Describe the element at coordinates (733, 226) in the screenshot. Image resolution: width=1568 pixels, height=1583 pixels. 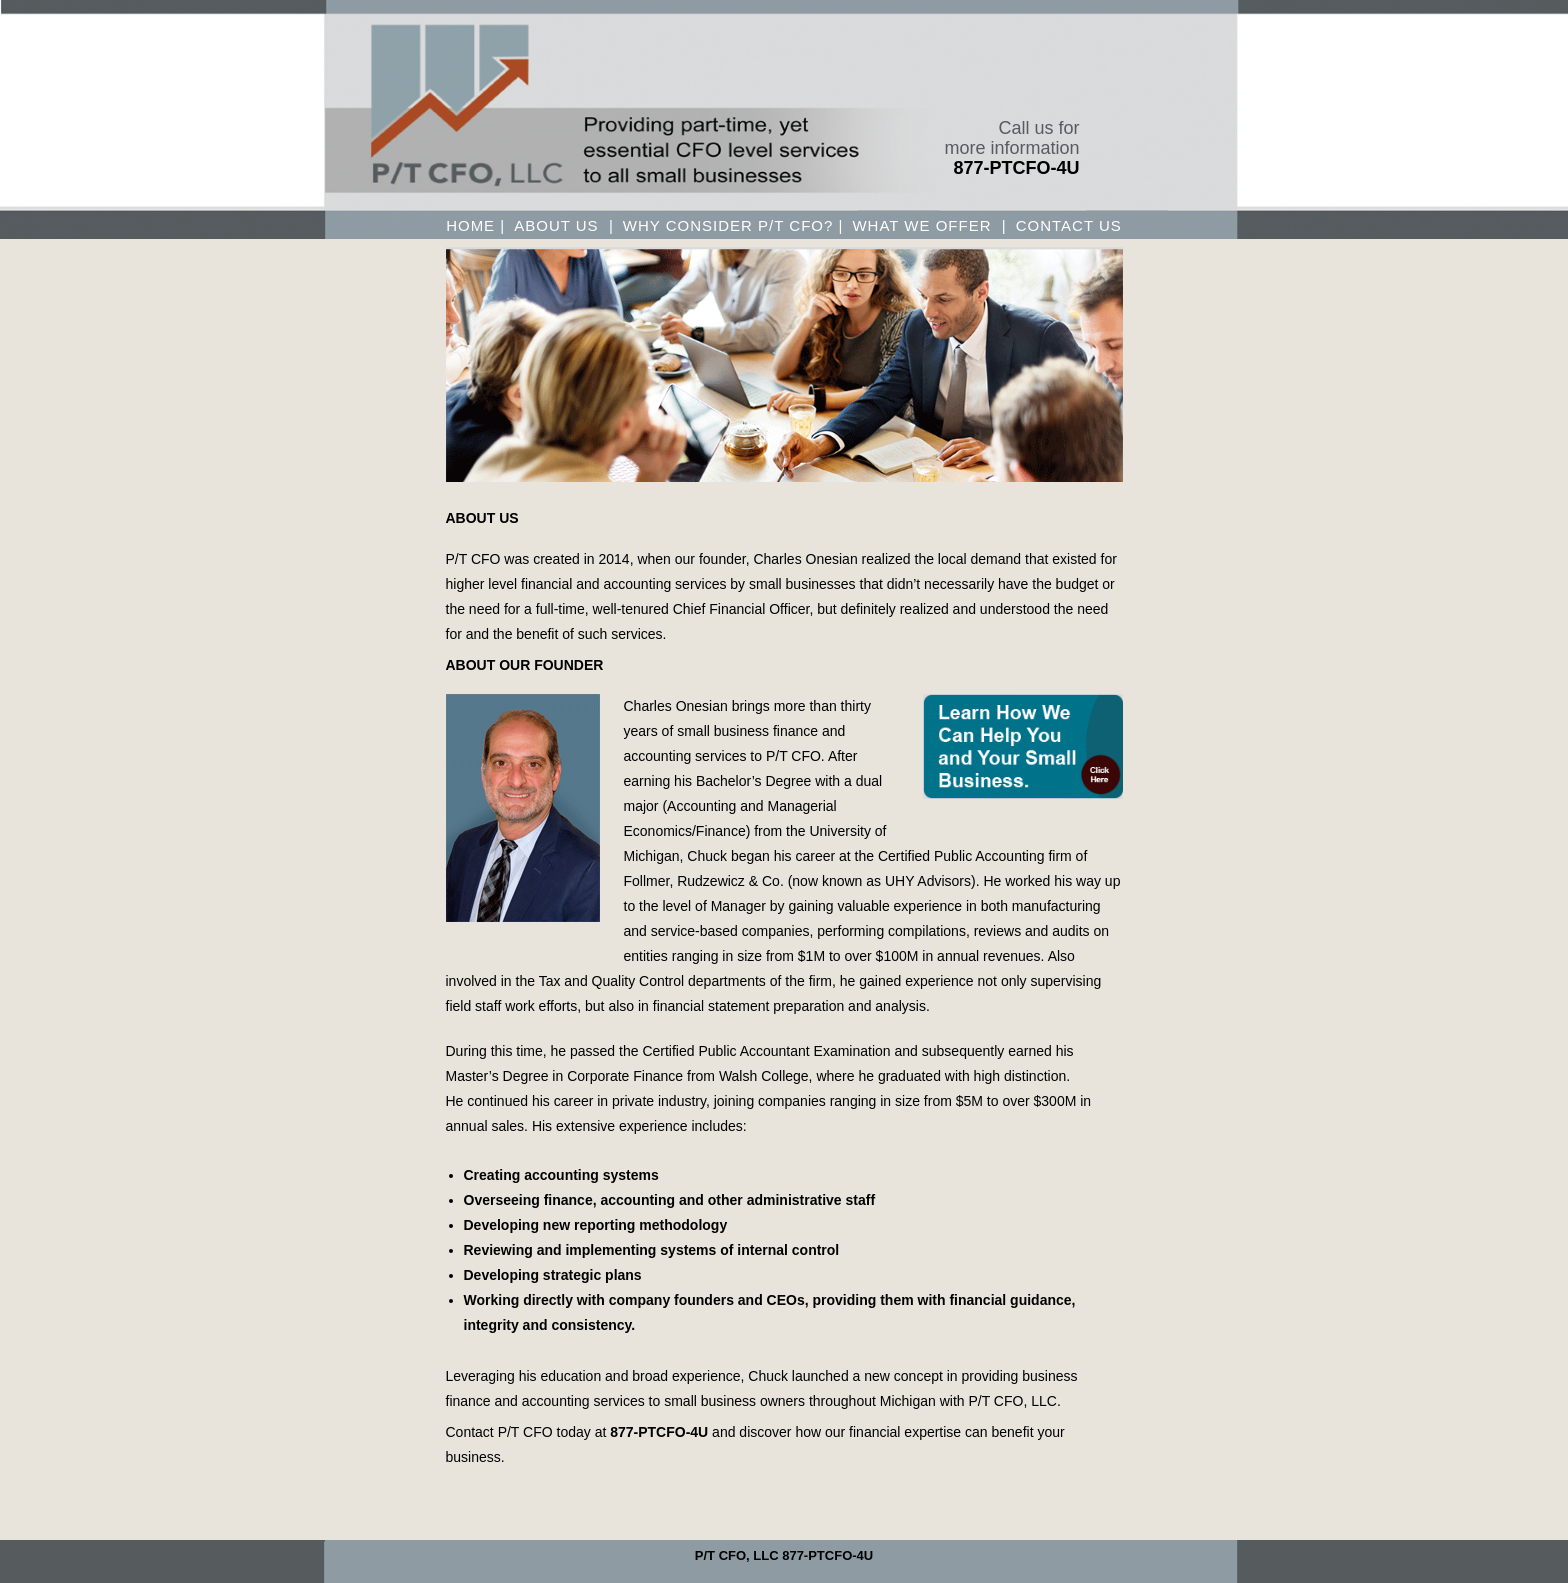
I see `WHY CONSIDER P/T CFO? |` at that location.